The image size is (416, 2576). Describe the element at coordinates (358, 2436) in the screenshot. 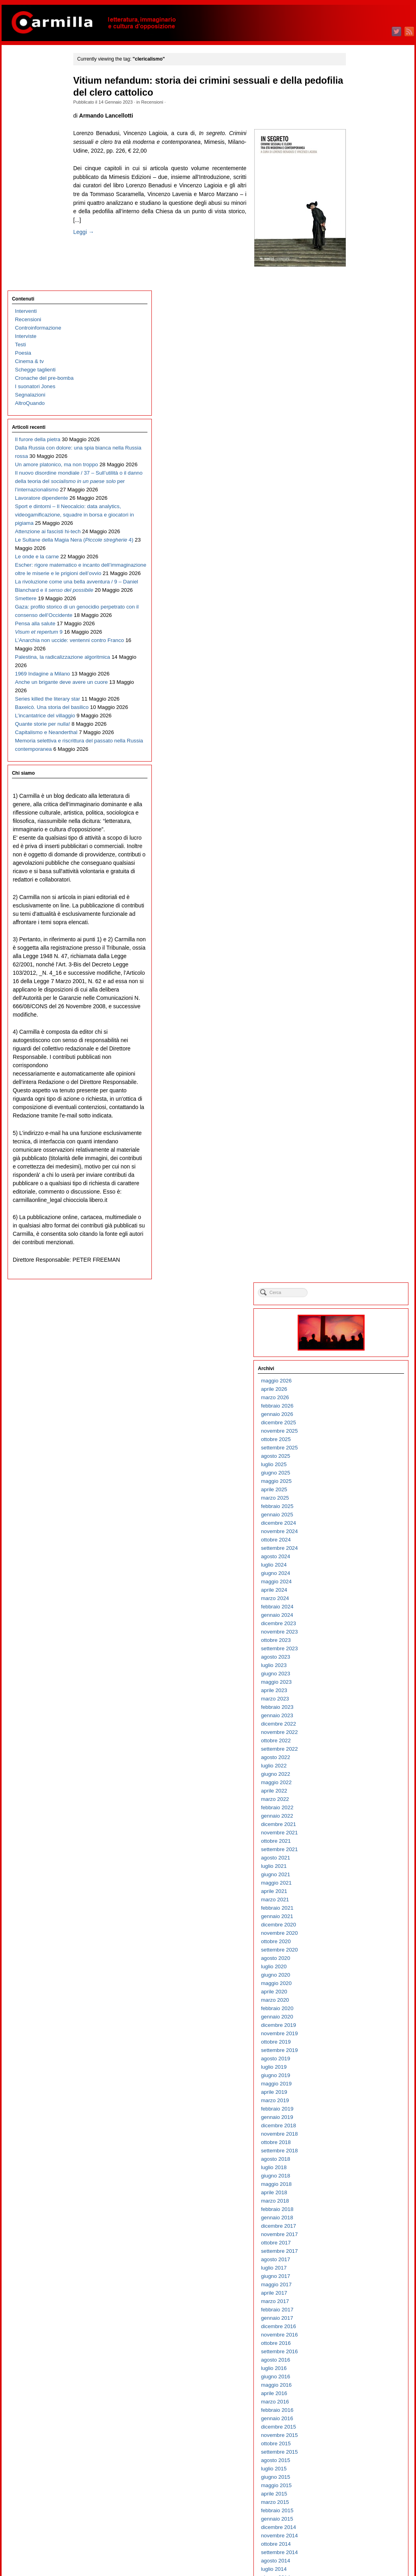

I see `agosto 2003` at that location.